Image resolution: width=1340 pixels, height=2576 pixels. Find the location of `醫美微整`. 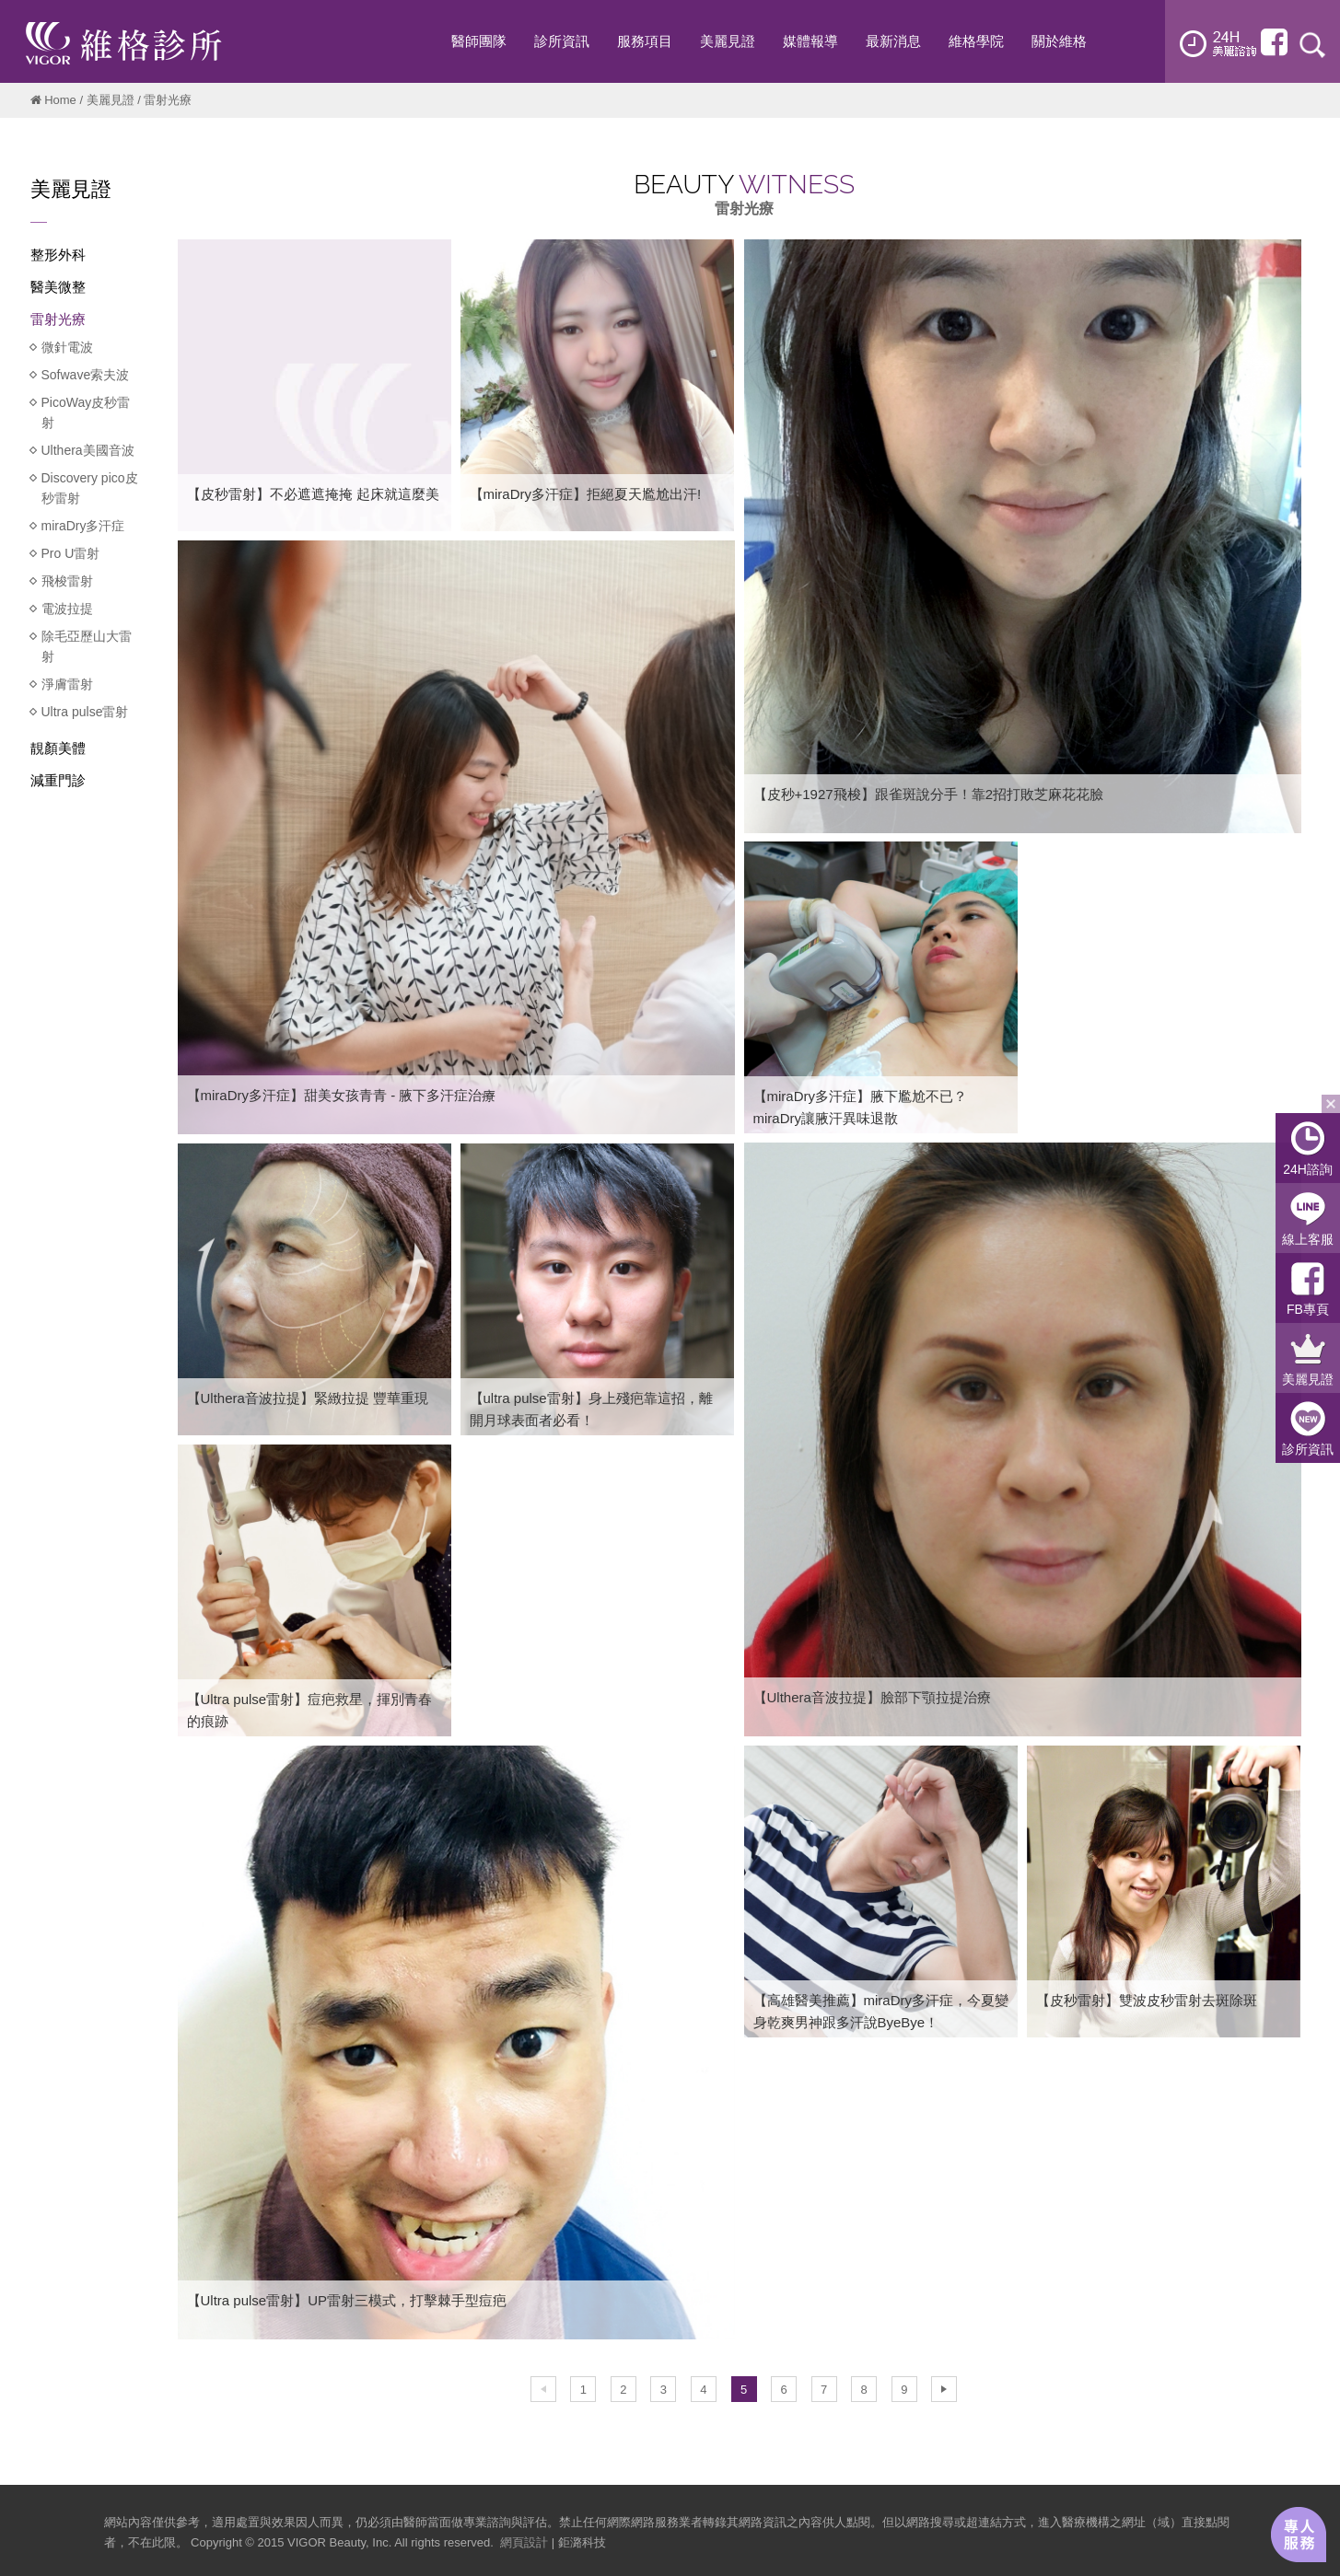

醫美微整 is located at coordinates (58, 287).